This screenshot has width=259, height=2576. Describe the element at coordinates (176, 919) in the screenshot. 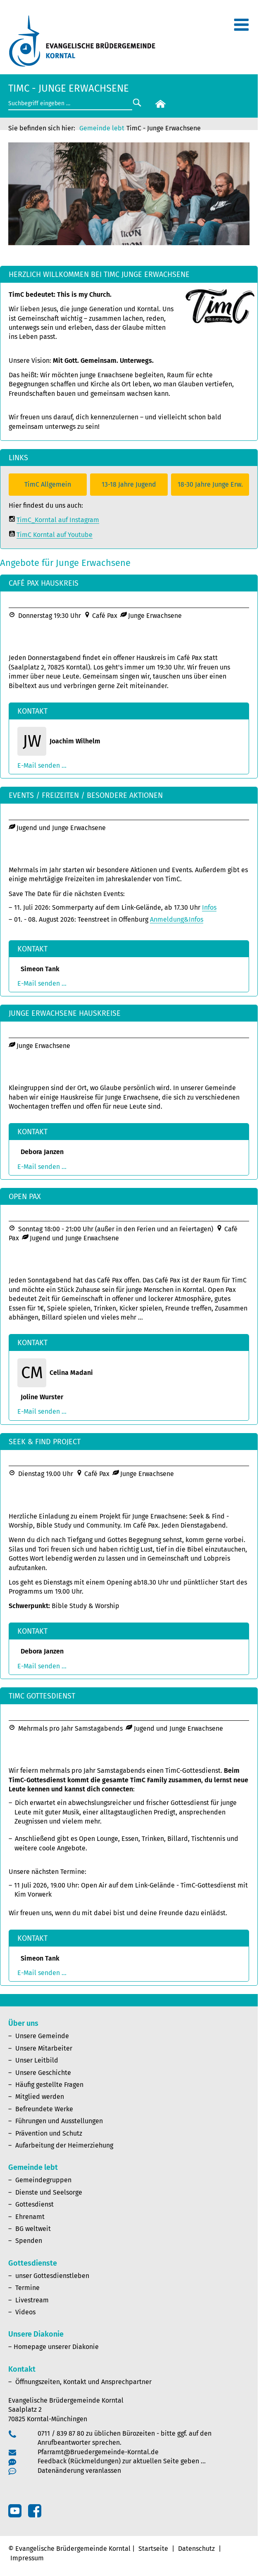

I see `Anmeldung&Infos` at that location.